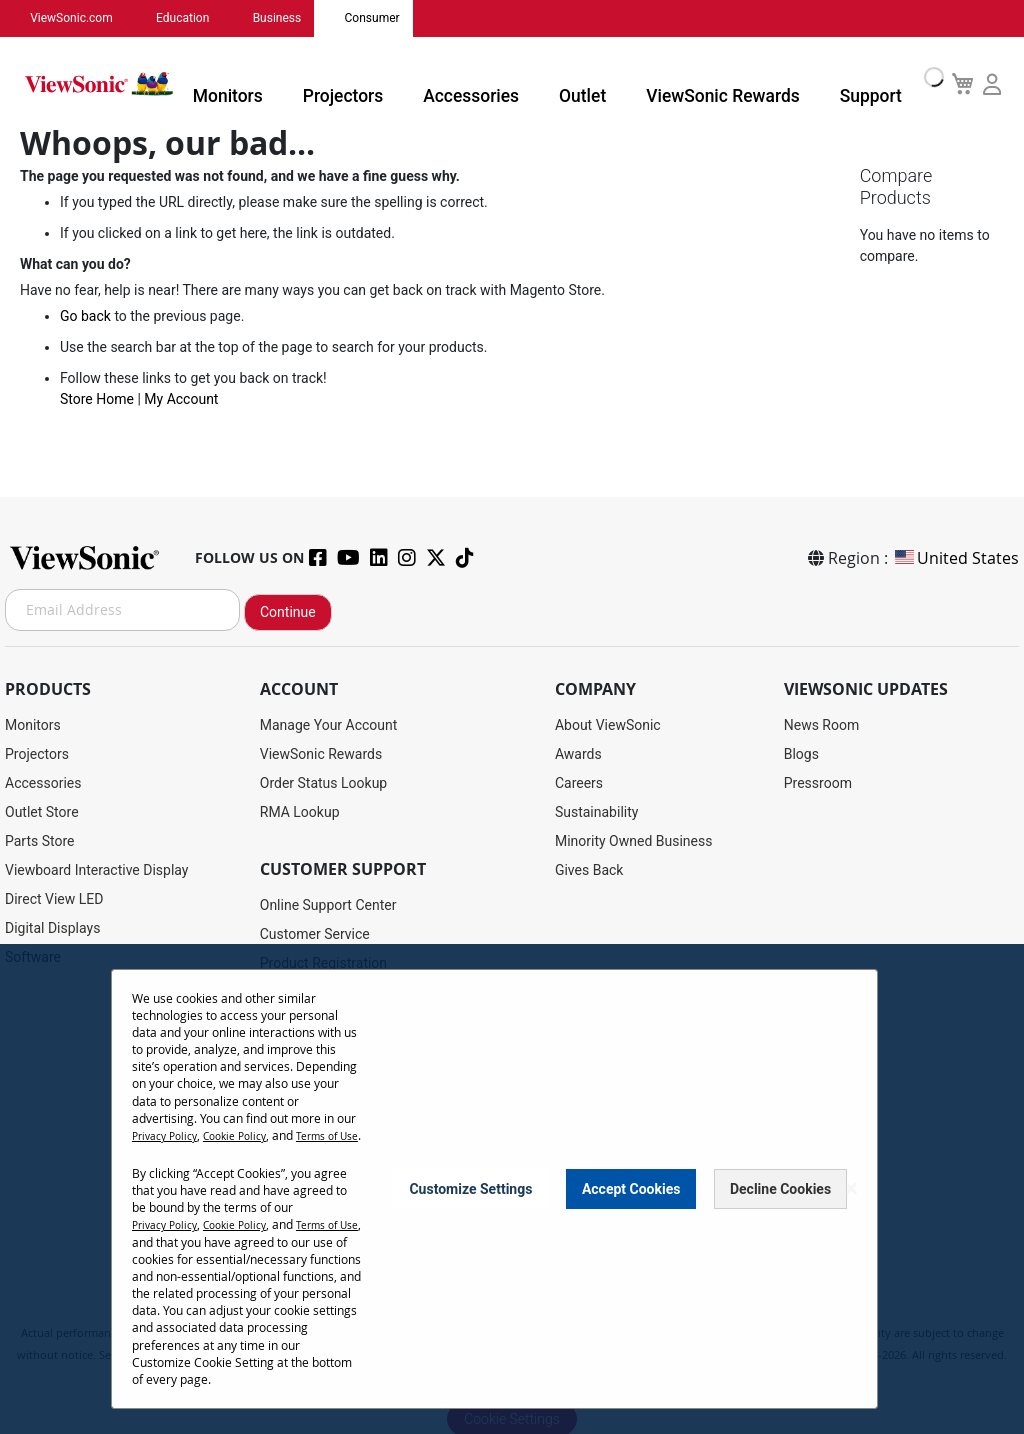 Image resolution: width=1024 pixels, height=1434 pixels. I want to click on Education, so click(169, 17).